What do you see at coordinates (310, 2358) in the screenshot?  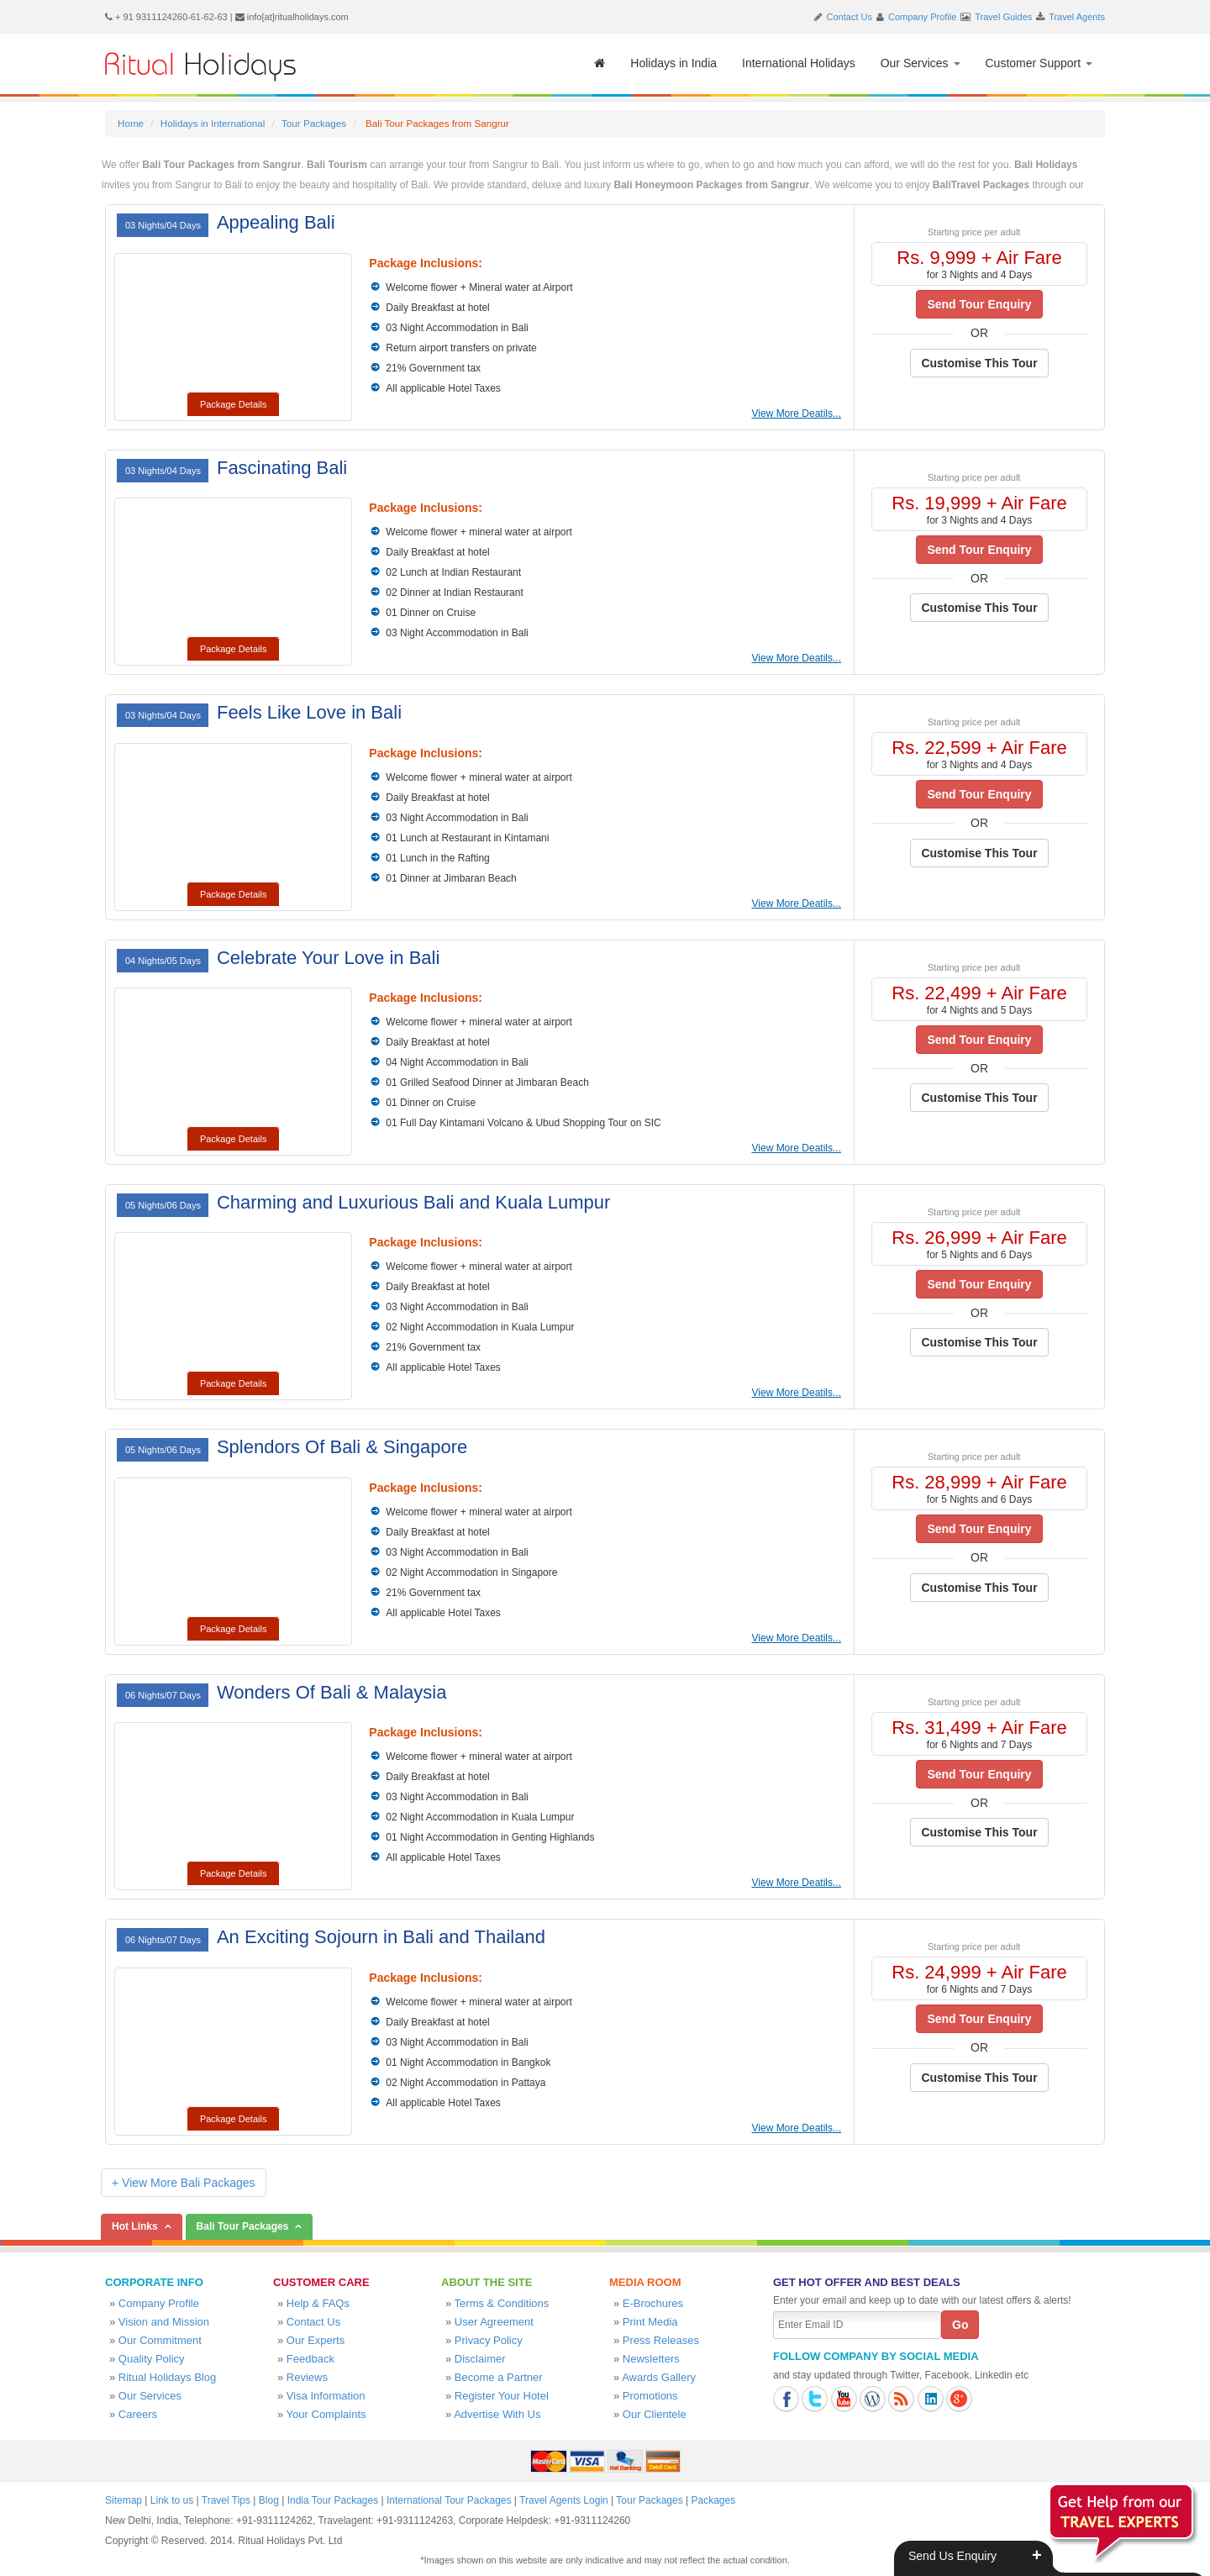 I see `Feedback` at bounding box center [310, 2358].